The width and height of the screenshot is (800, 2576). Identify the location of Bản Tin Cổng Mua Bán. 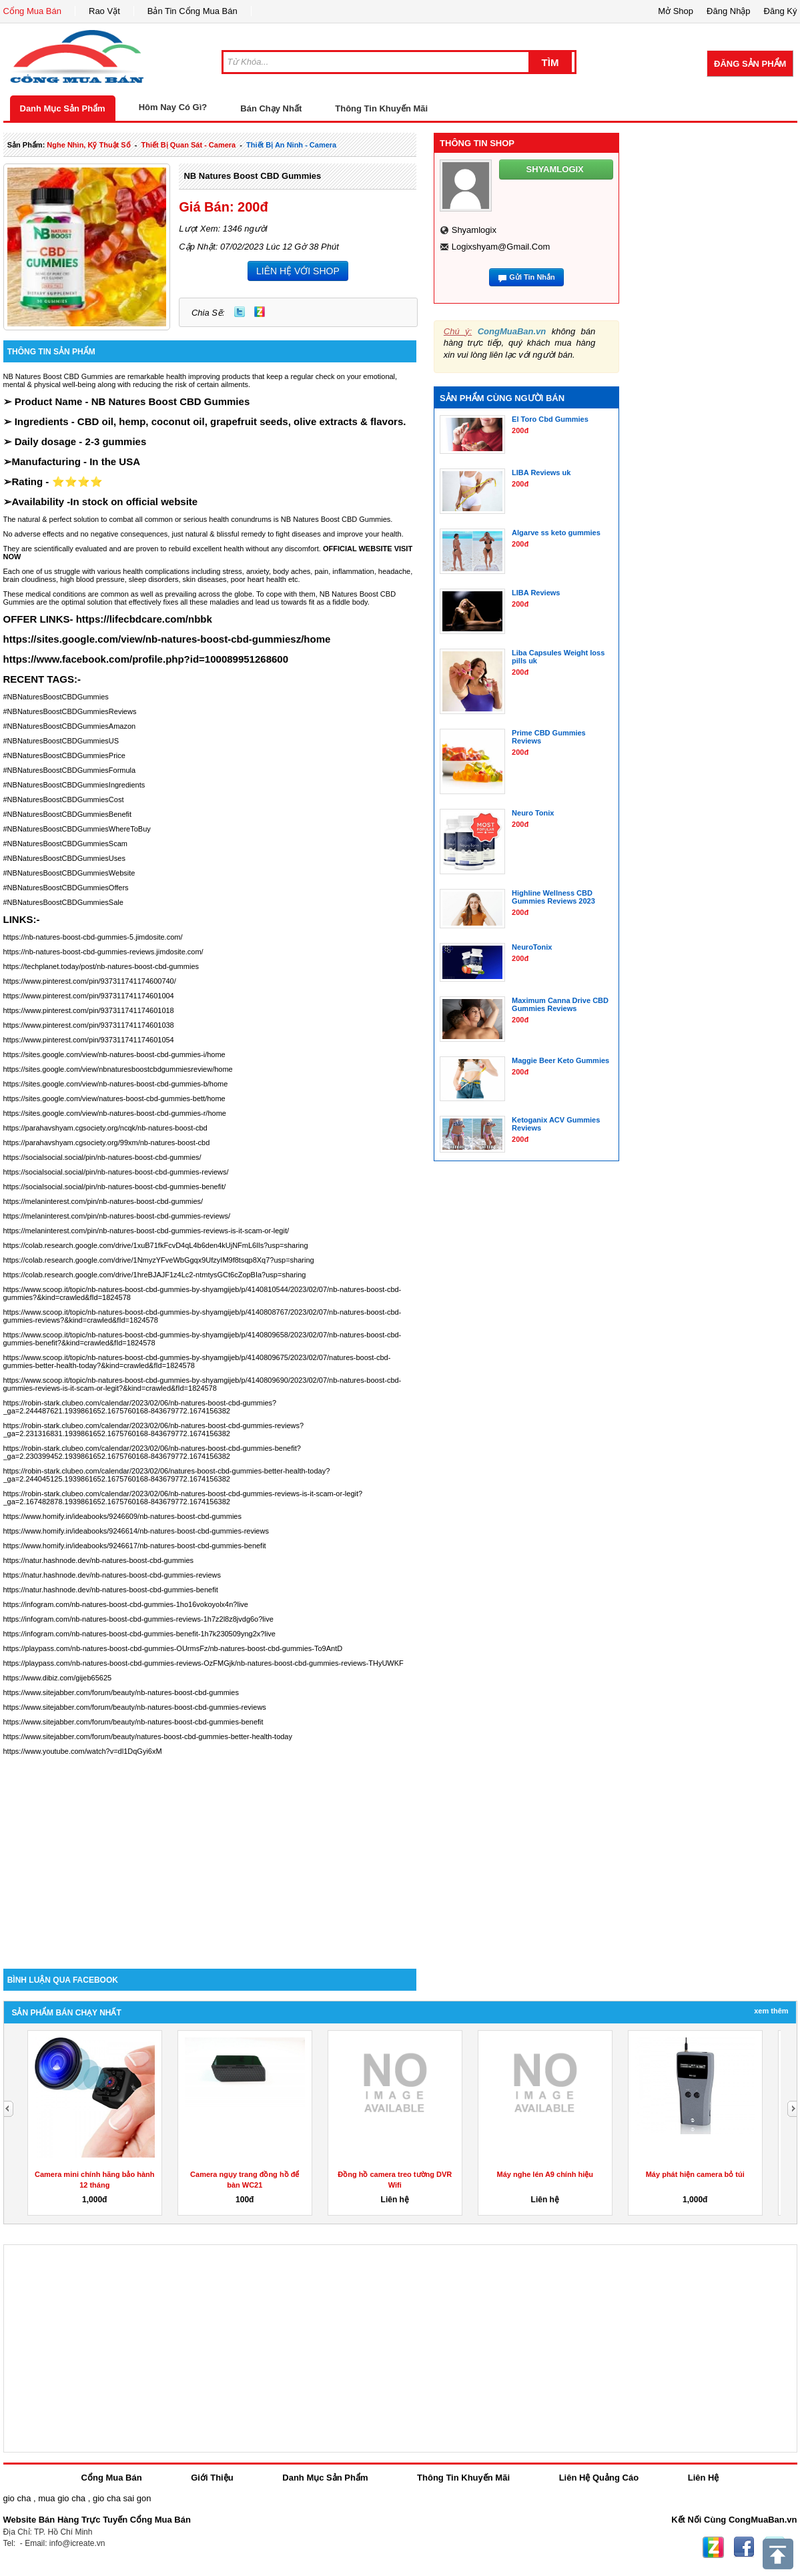
(192, 11).